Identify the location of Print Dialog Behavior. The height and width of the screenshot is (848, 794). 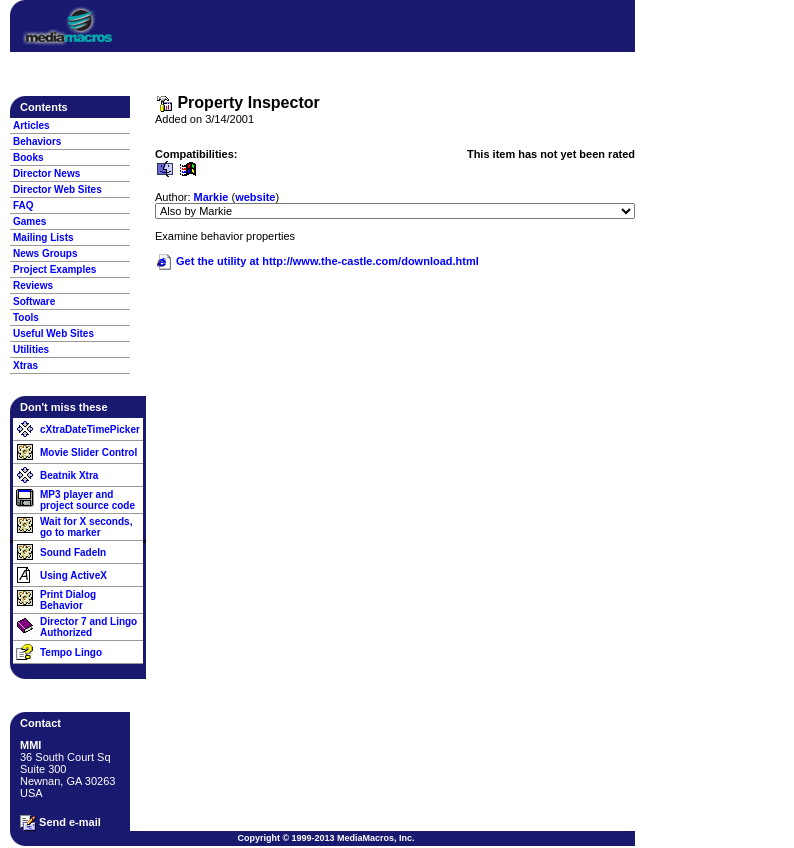
(68, 600).